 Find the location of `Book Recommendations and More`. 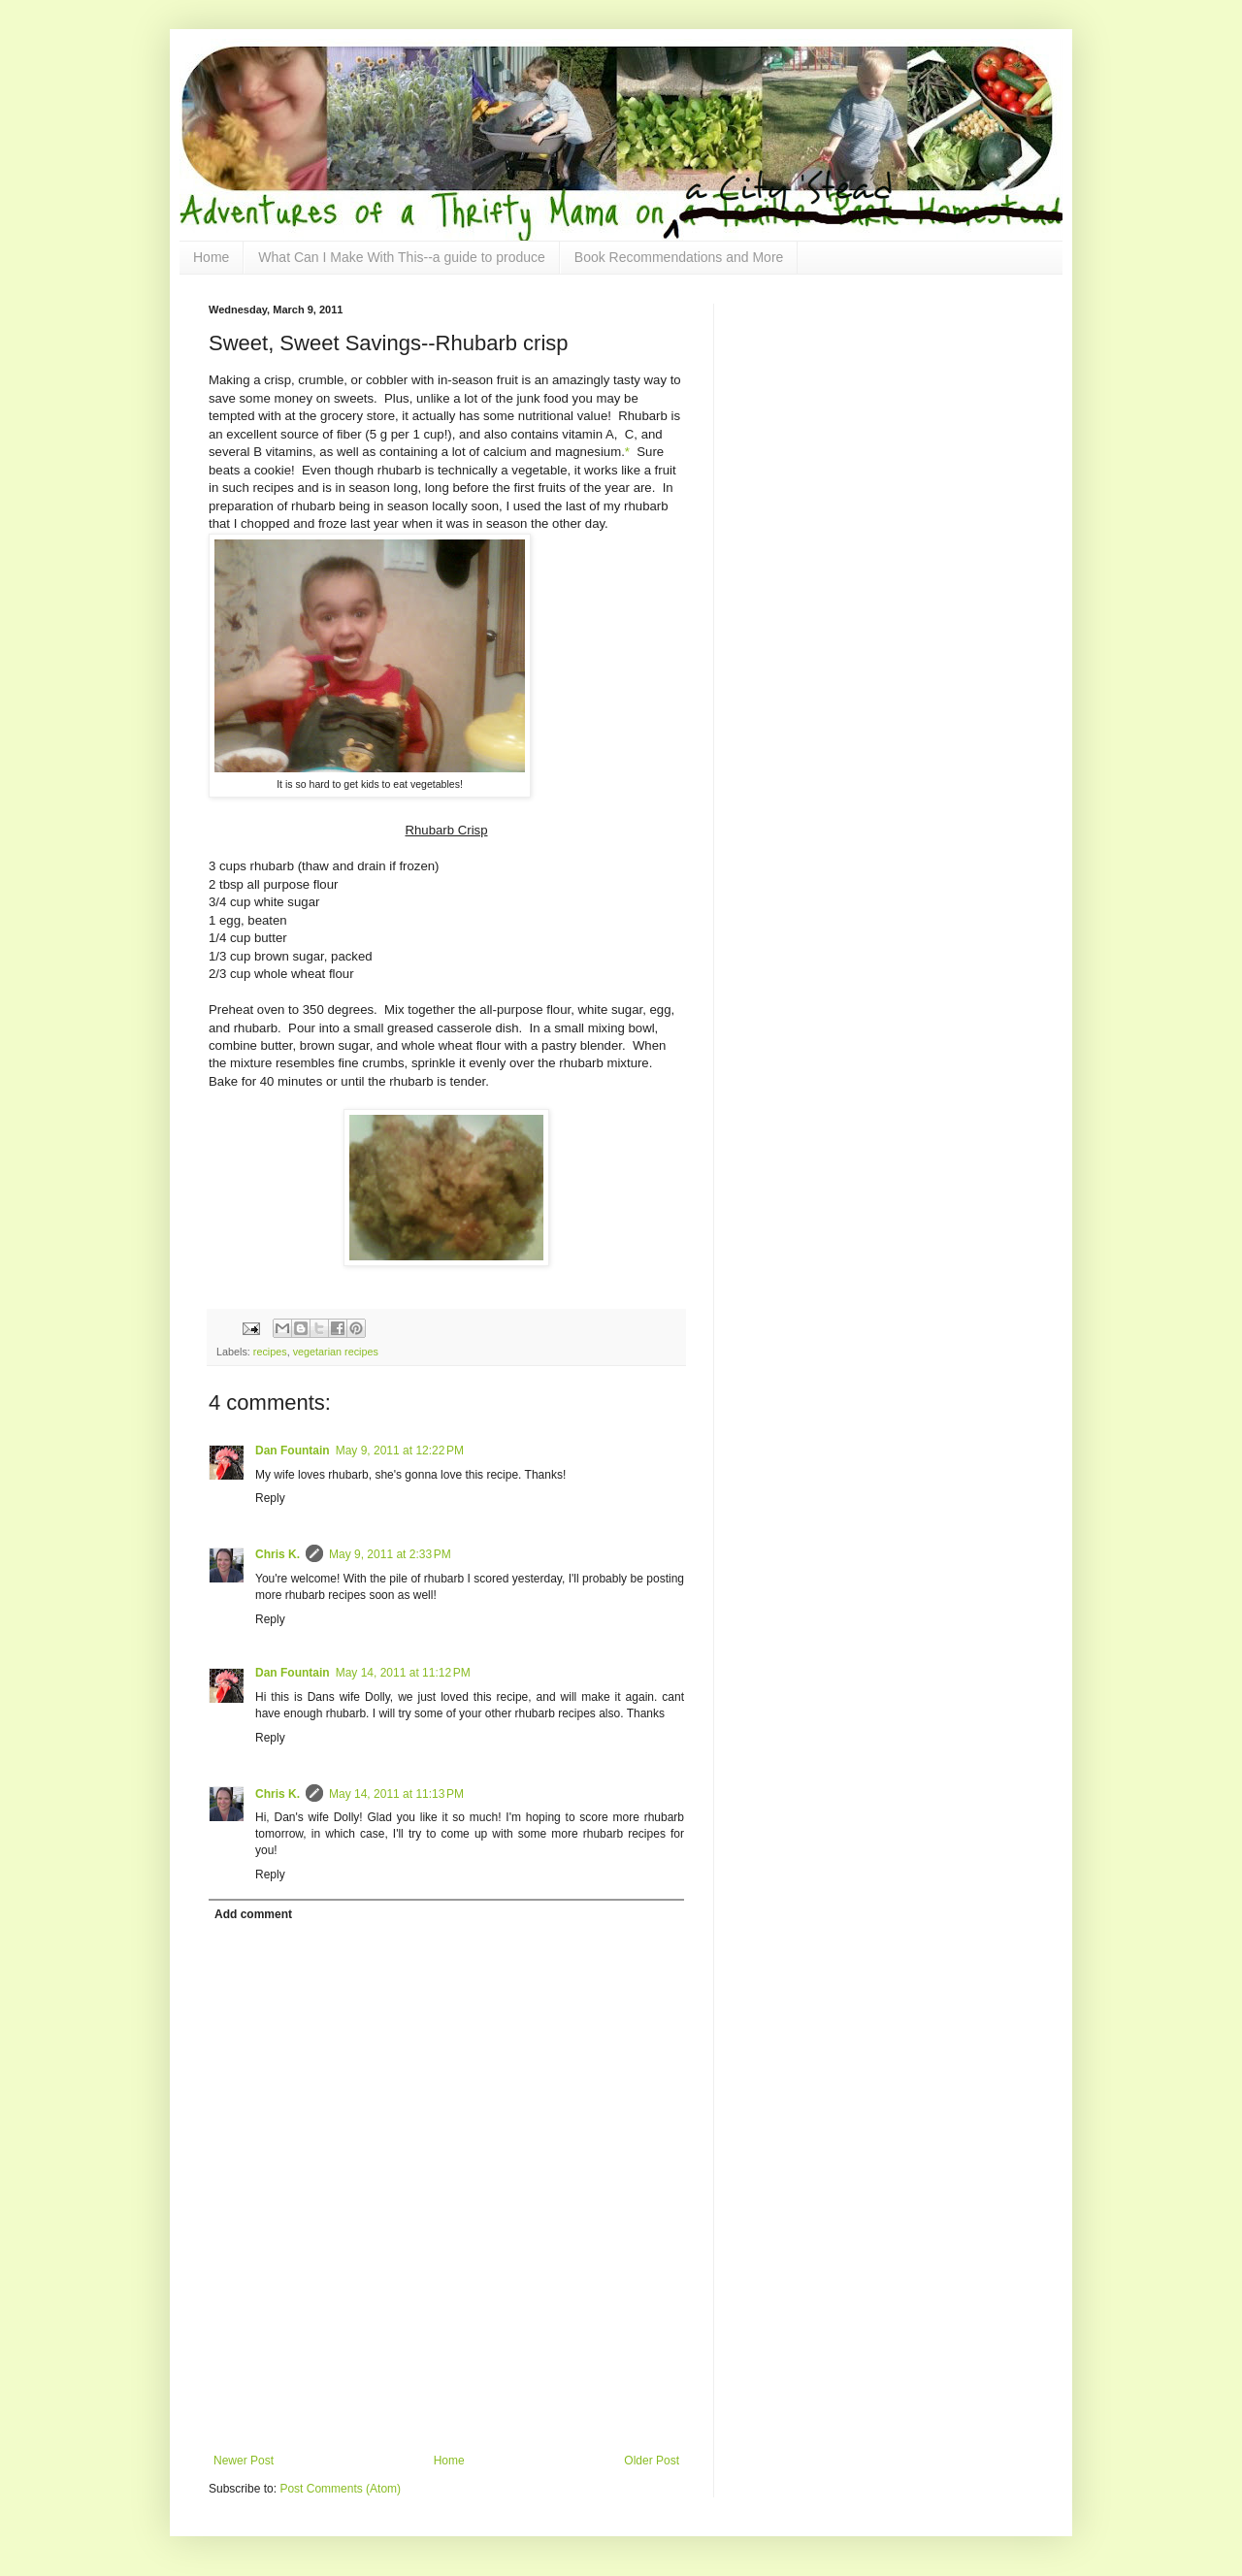

Book Recommendations and More is located at coordinates (679, 257).